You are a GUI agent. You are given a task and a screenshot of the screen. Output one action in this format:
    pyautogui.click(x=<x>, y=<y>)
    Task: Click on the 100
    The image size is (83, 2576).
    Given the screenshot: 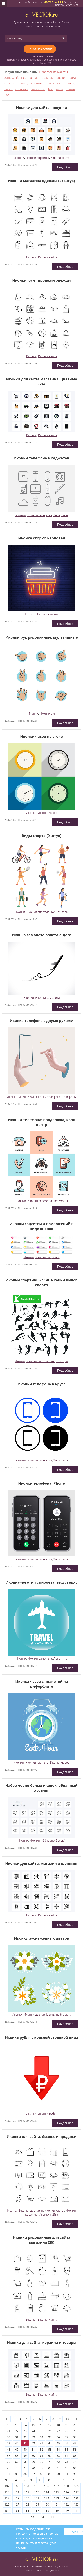 What is the action you would take?
    pyautogui.click(x=65, y=2480)
    